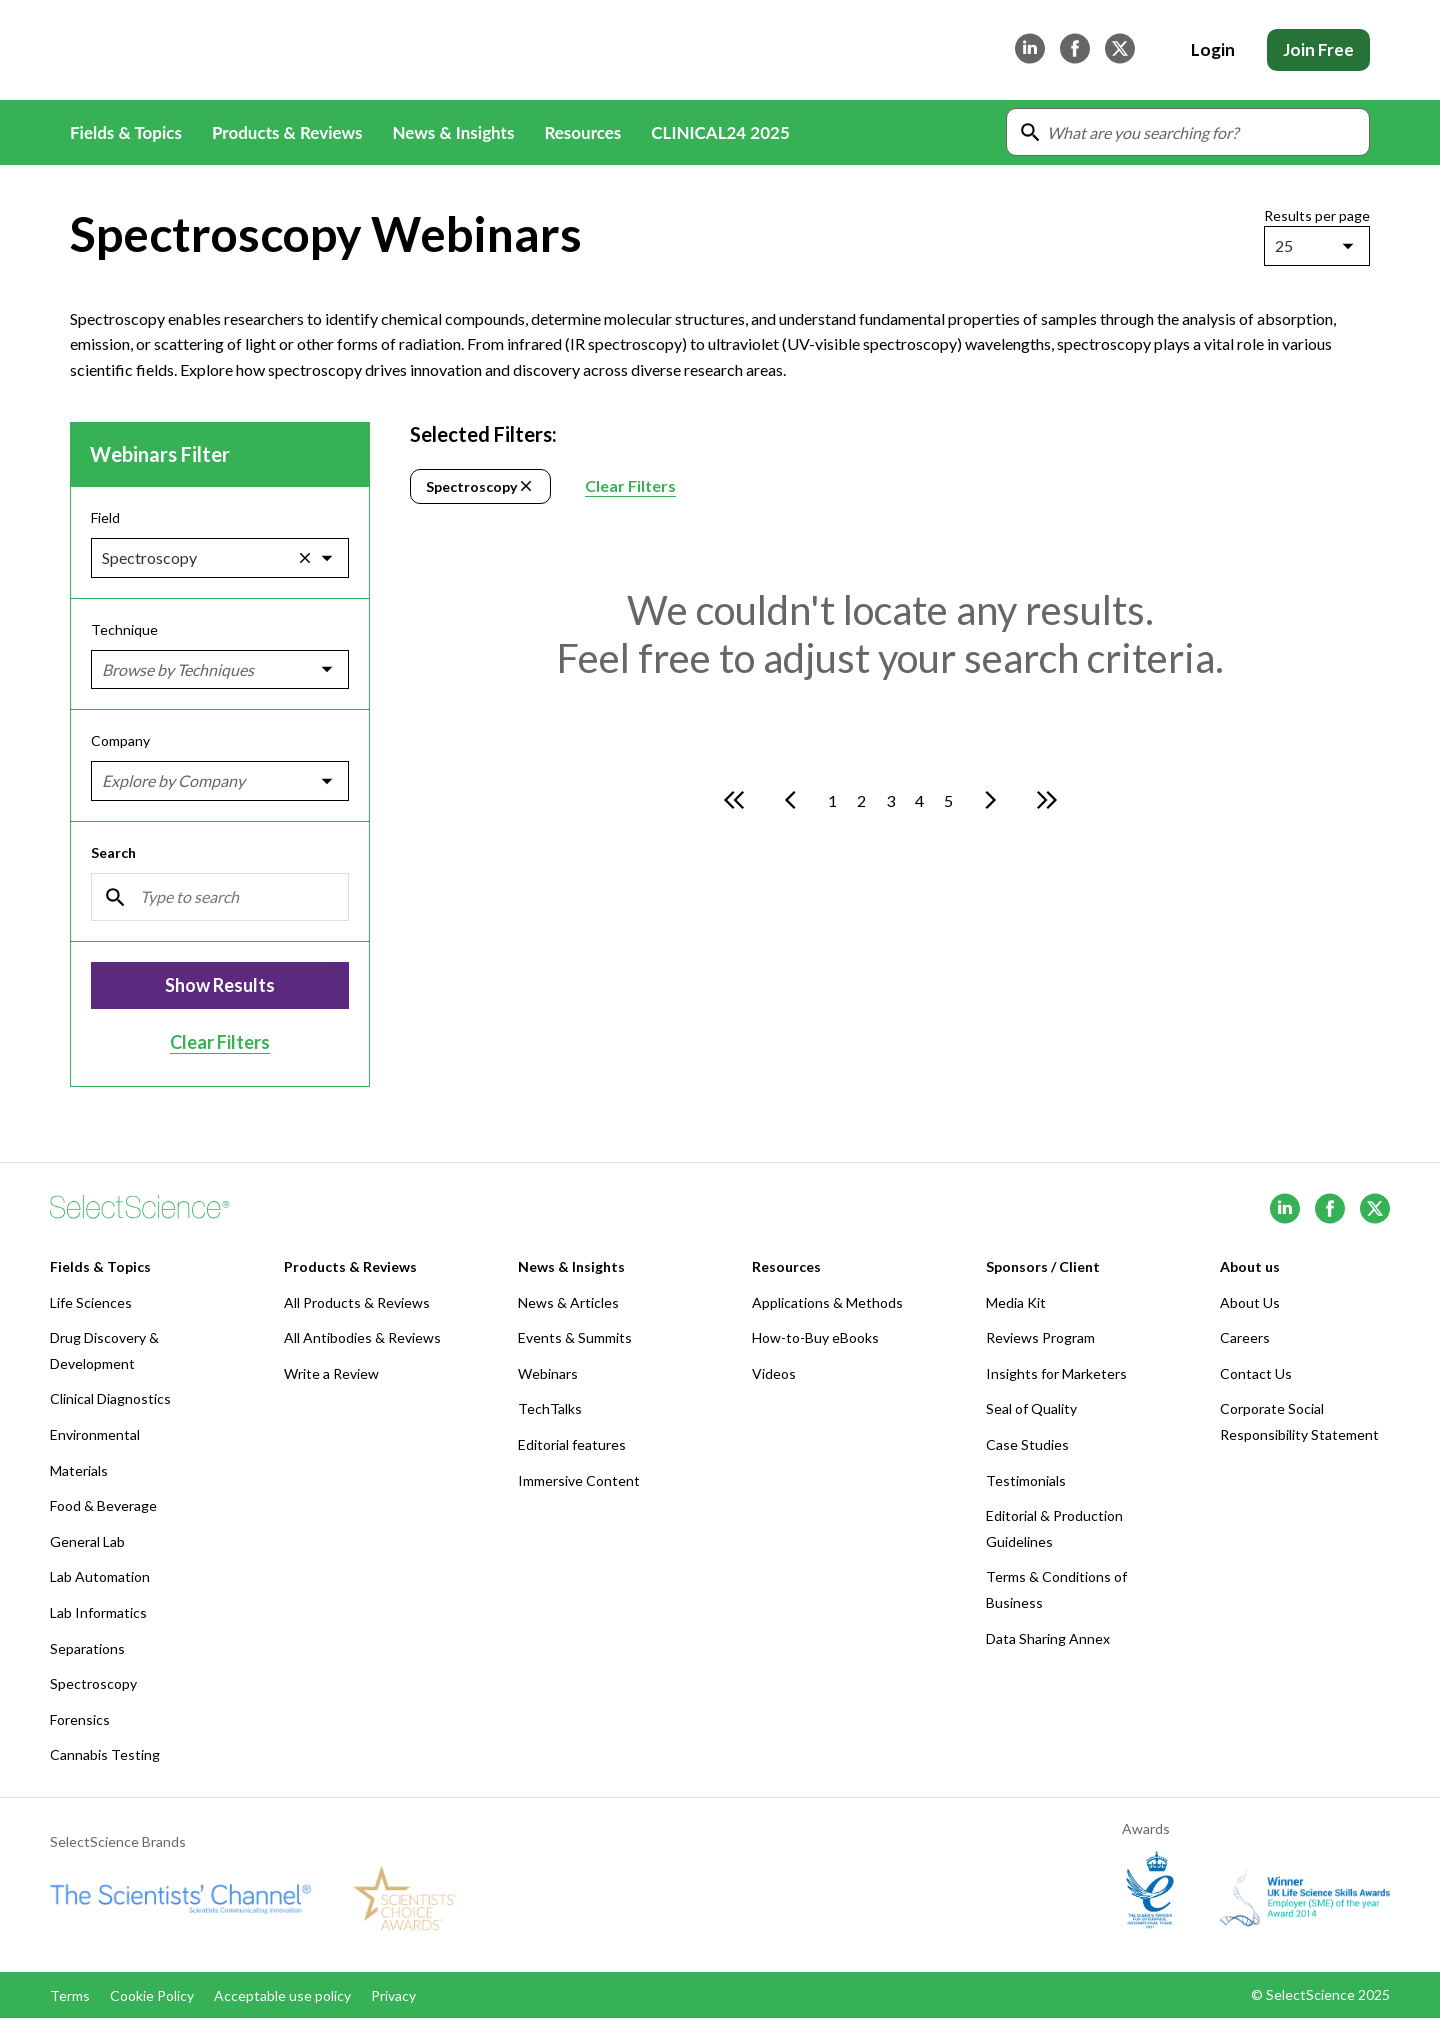 This screenshot has width=1440, height=2018. What do you see at coordinates (98, 1612) in the screenshot?
I see `Lab Informatics` at bounding box center [98, 1612].